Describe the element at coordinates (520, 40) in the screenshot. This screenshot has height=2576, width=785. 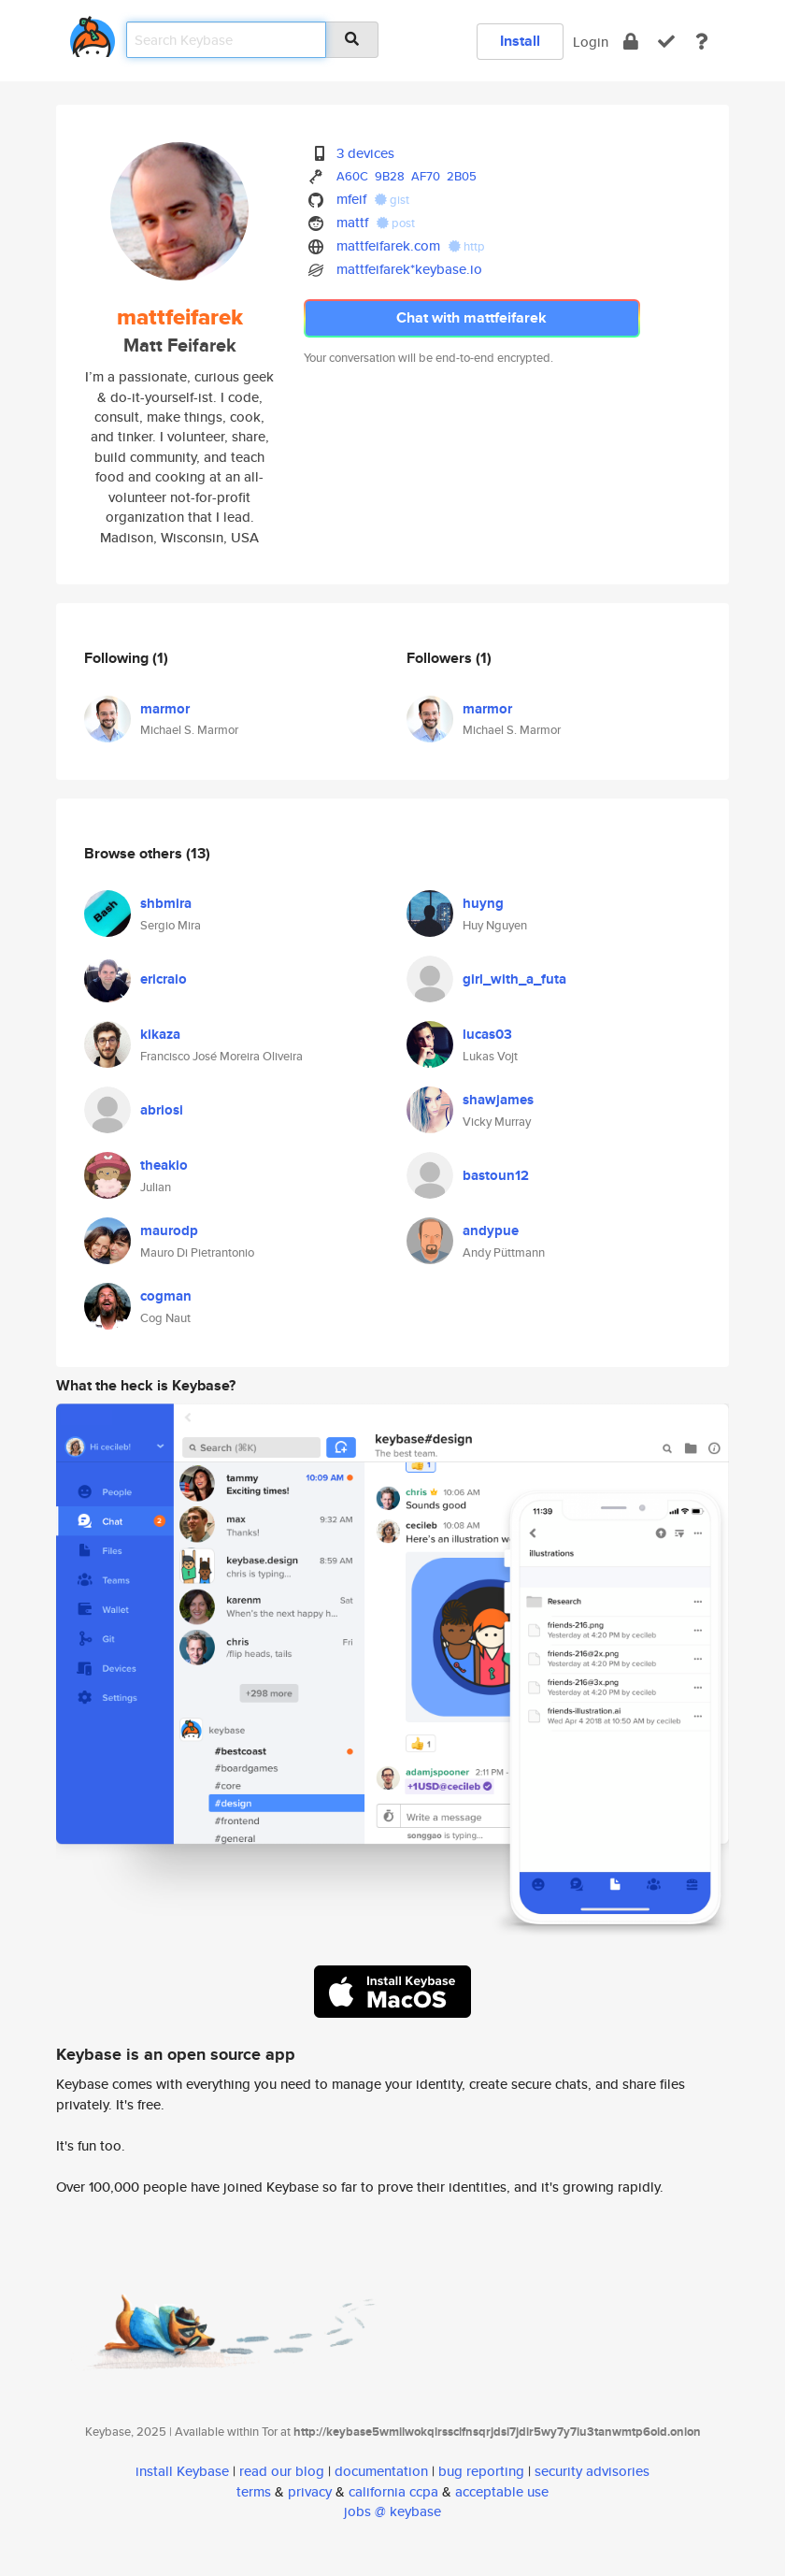
I see `Install` at that location.